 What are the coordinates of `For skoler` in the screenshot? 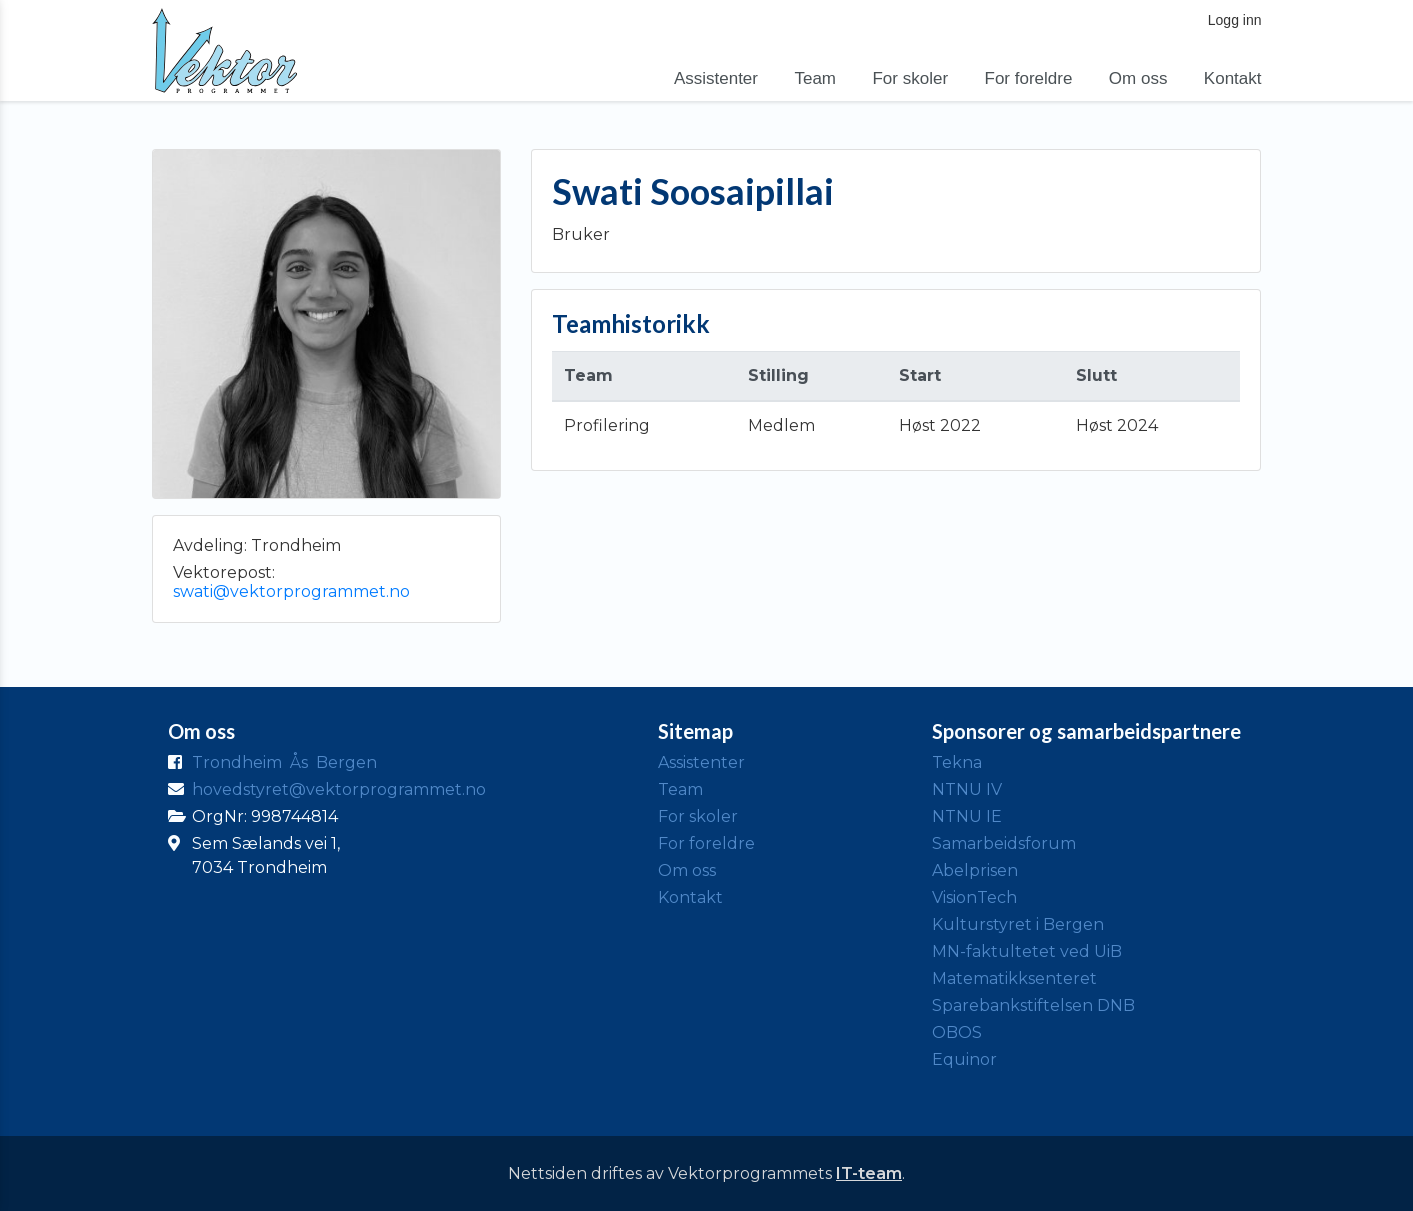 It's located at (910, 78).